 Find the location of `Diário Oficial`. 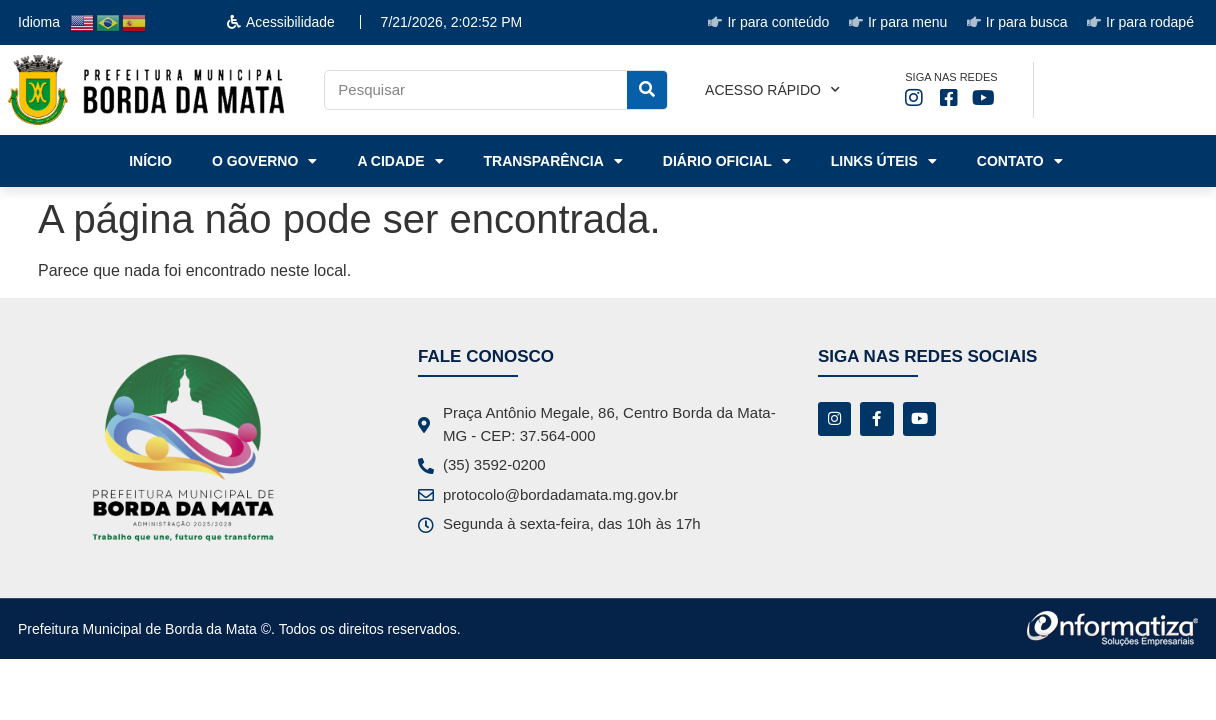

Diário Oficial is located at coordinates (727, 161).